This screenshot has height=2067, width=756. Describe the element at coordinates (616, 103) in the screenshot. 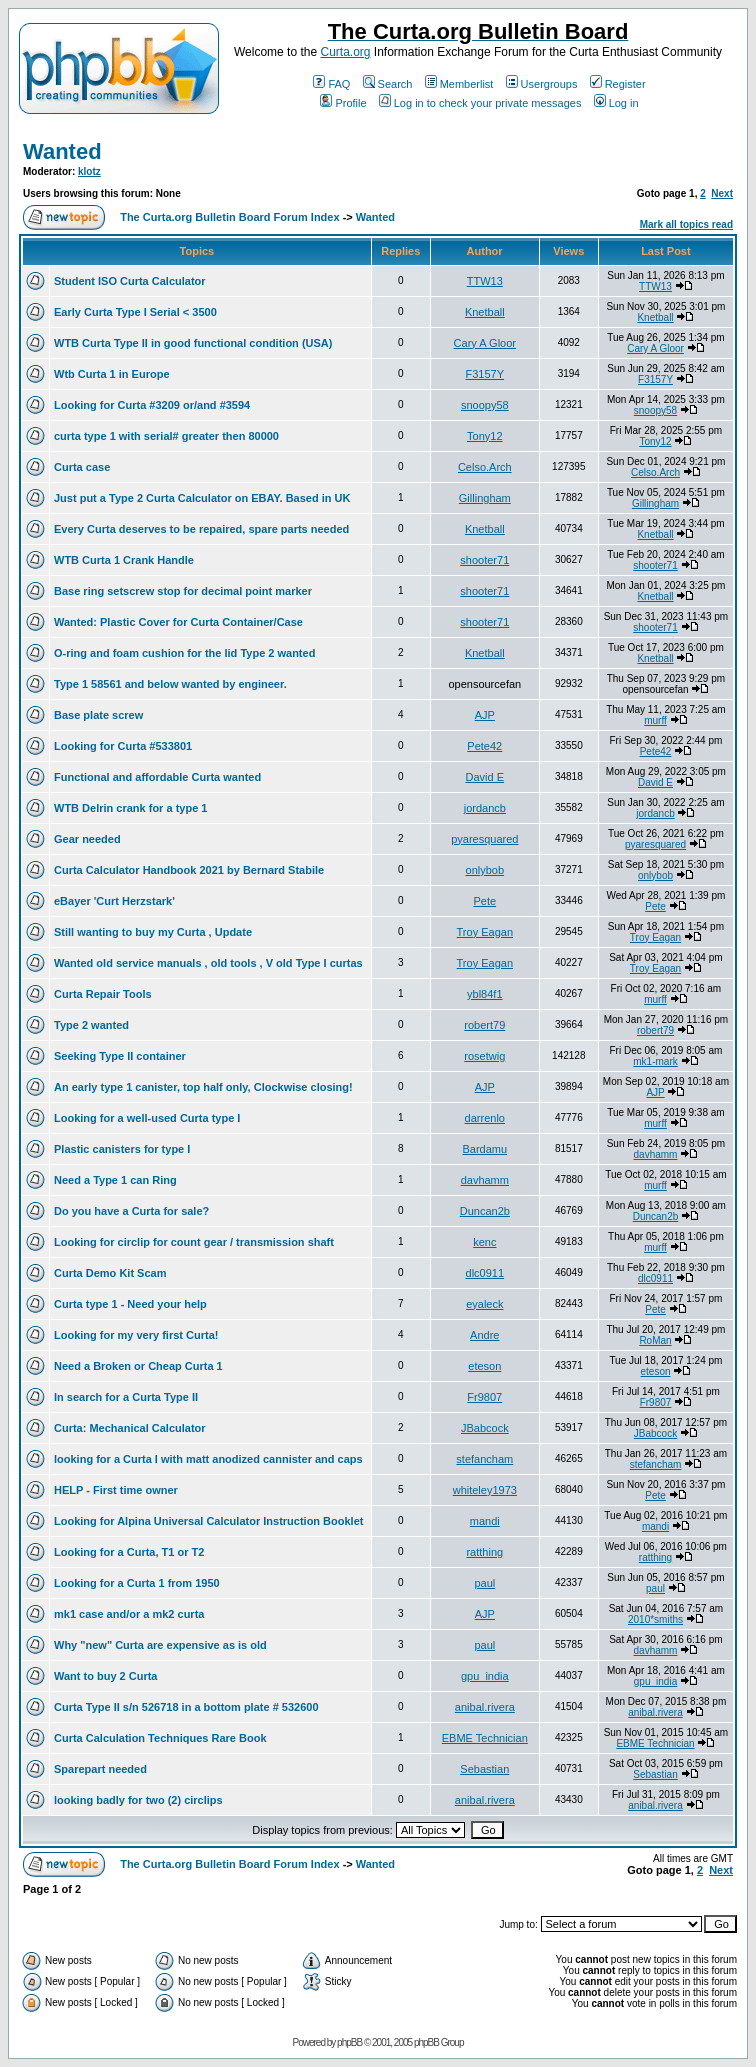

I see `Log in` at that location.